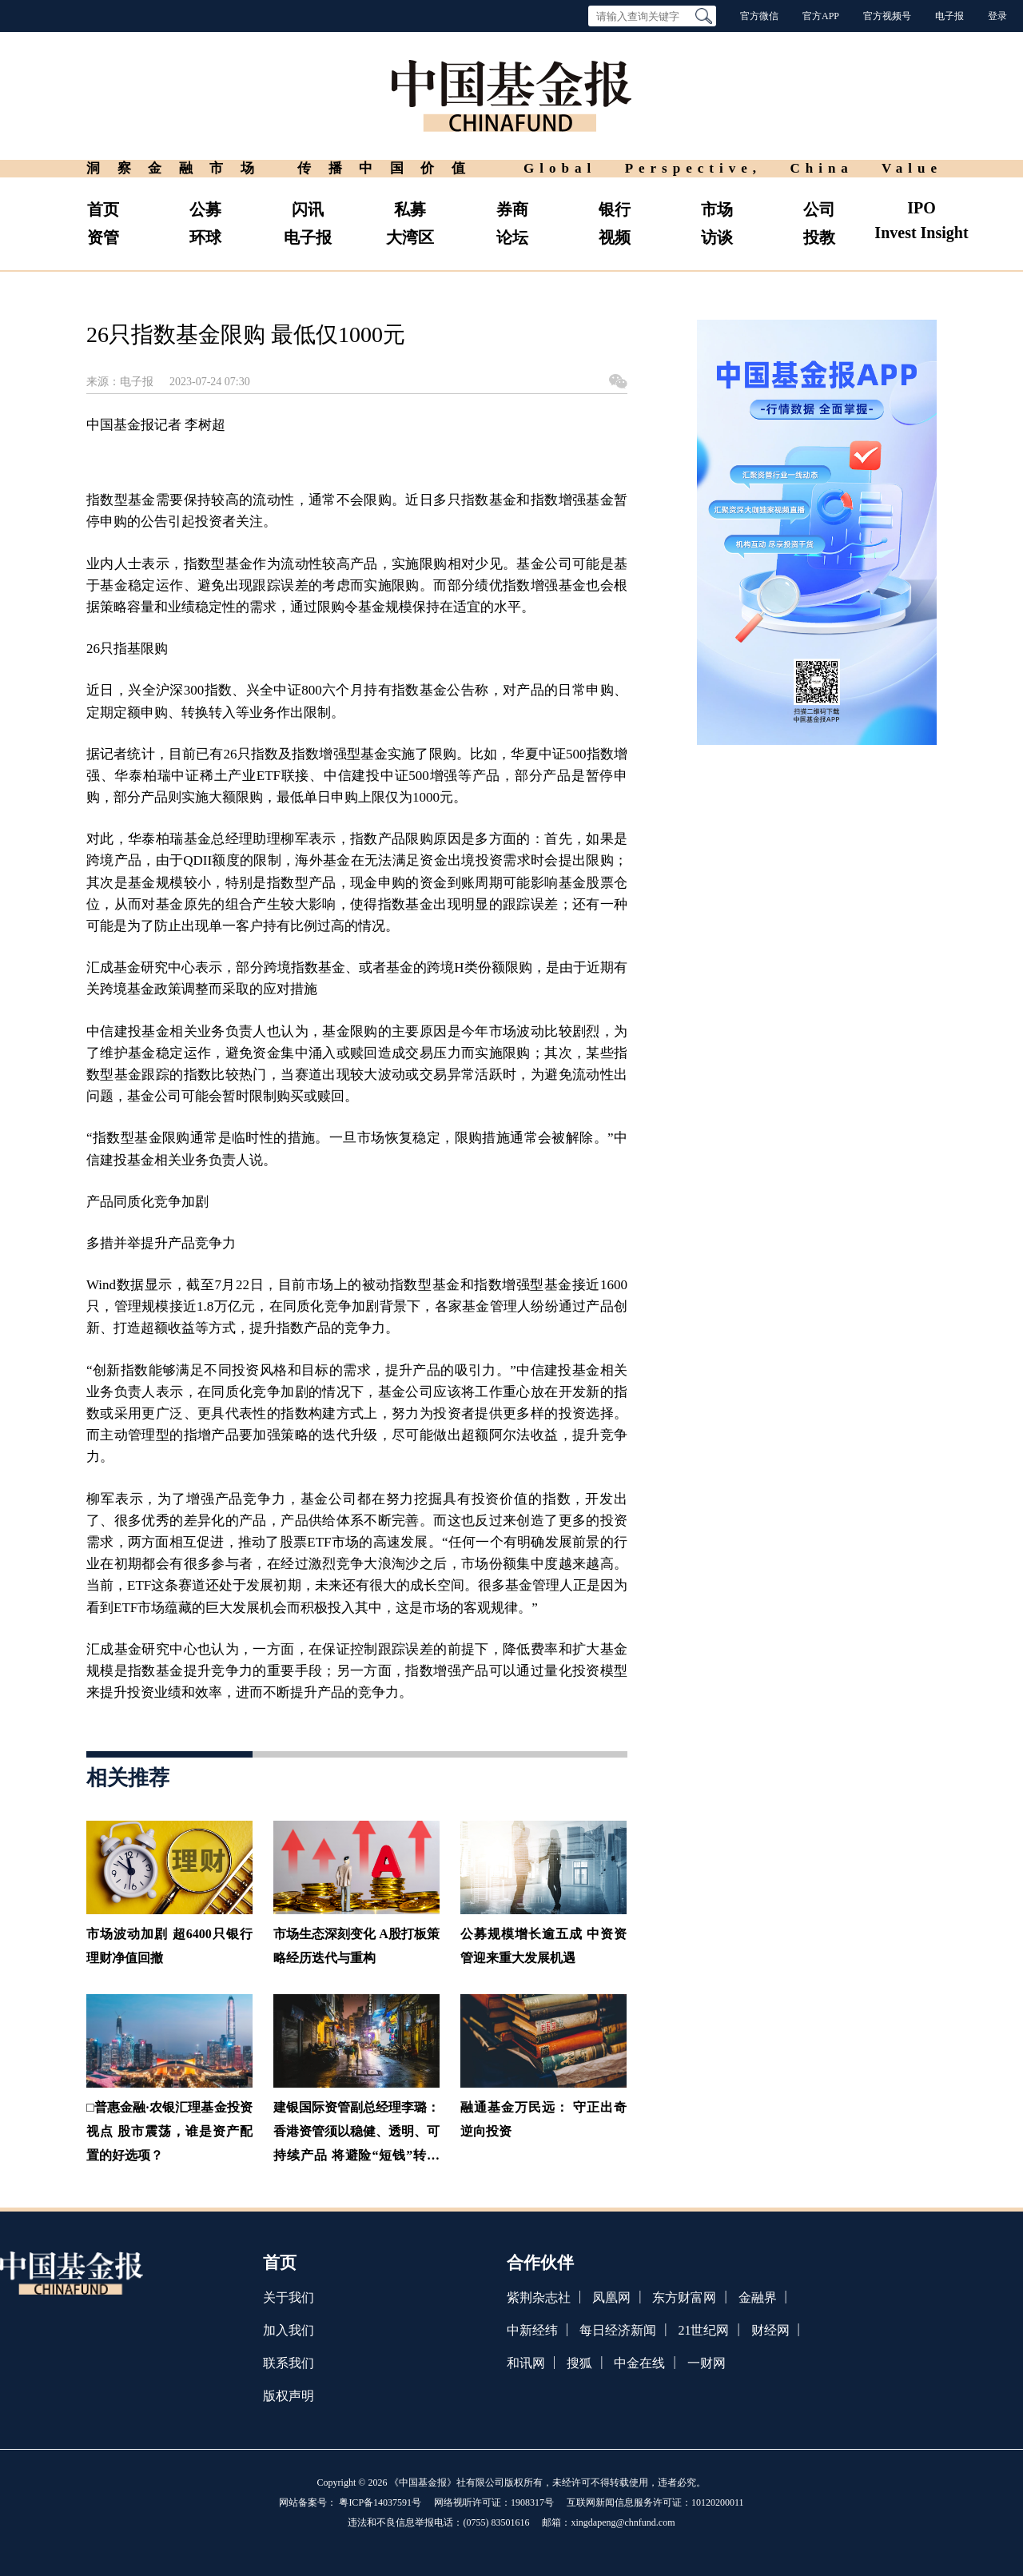  What do you see at coordinates (526, 2363) in the screenshot?
I see `和讯网` at bounding box center [526, 2363].